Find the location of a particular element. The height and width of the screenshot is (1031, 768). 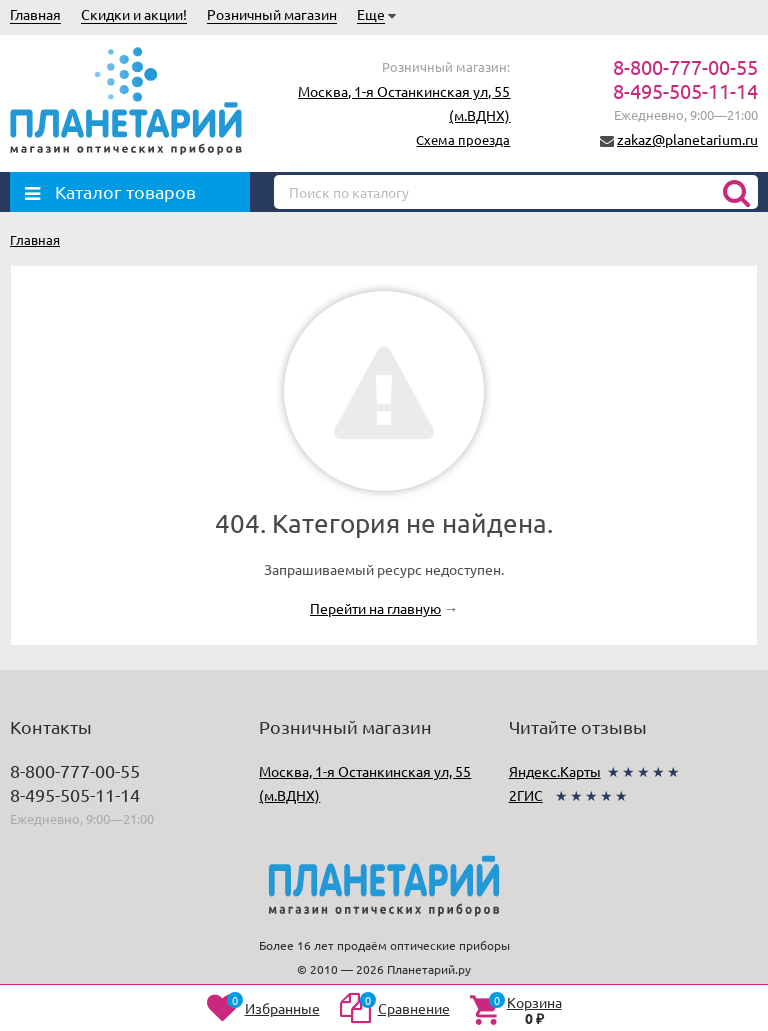

Скидки и акции! is located at coordinates (134, 14).